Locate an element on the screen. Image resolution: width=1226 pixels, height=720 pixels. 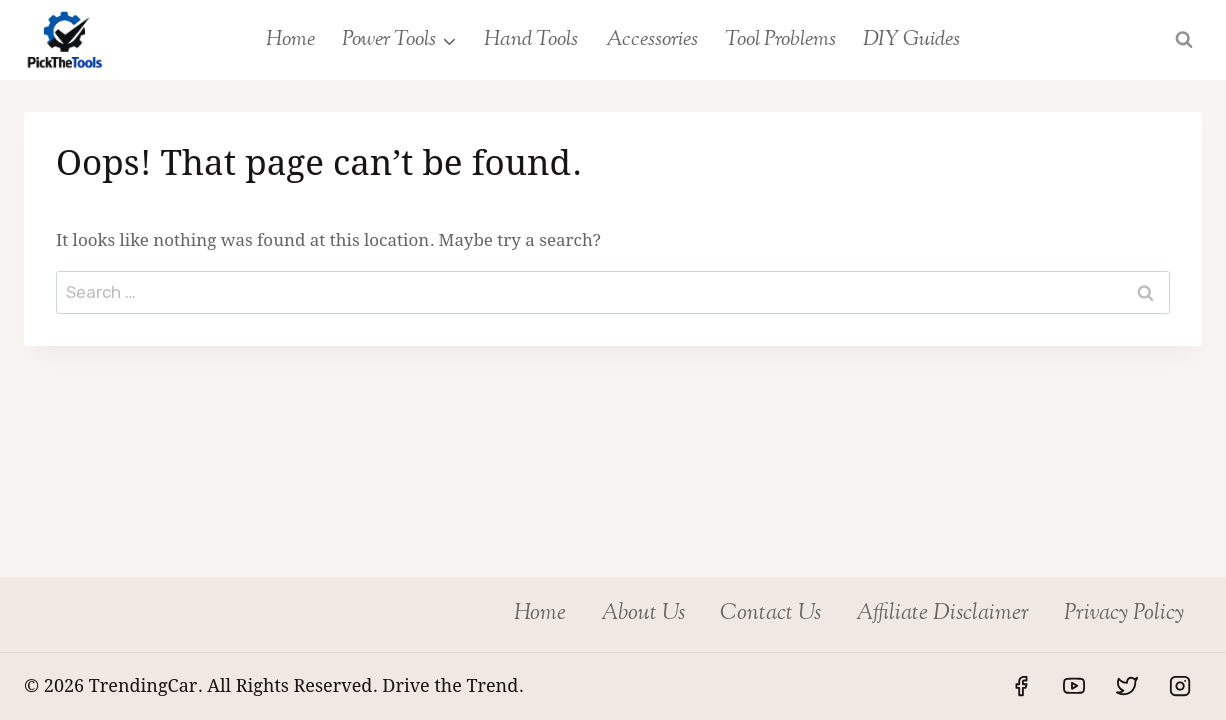
[Instagram] is located at coordinates (1180, 686).